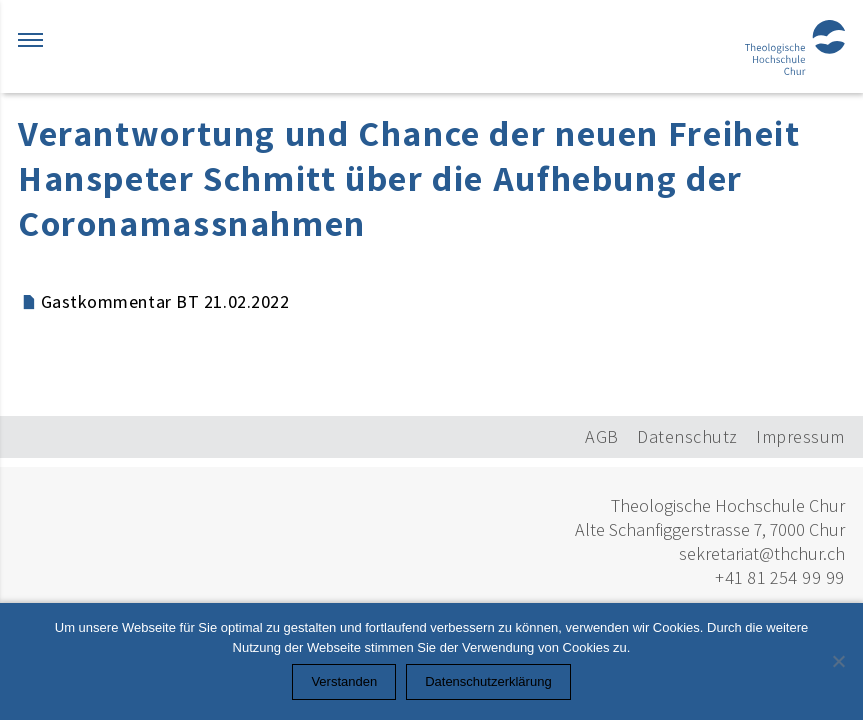 The image size is (863, 720). Describe the element at coordinates (687, 436) in the screenshot. I see `Datenschutz` at that location.